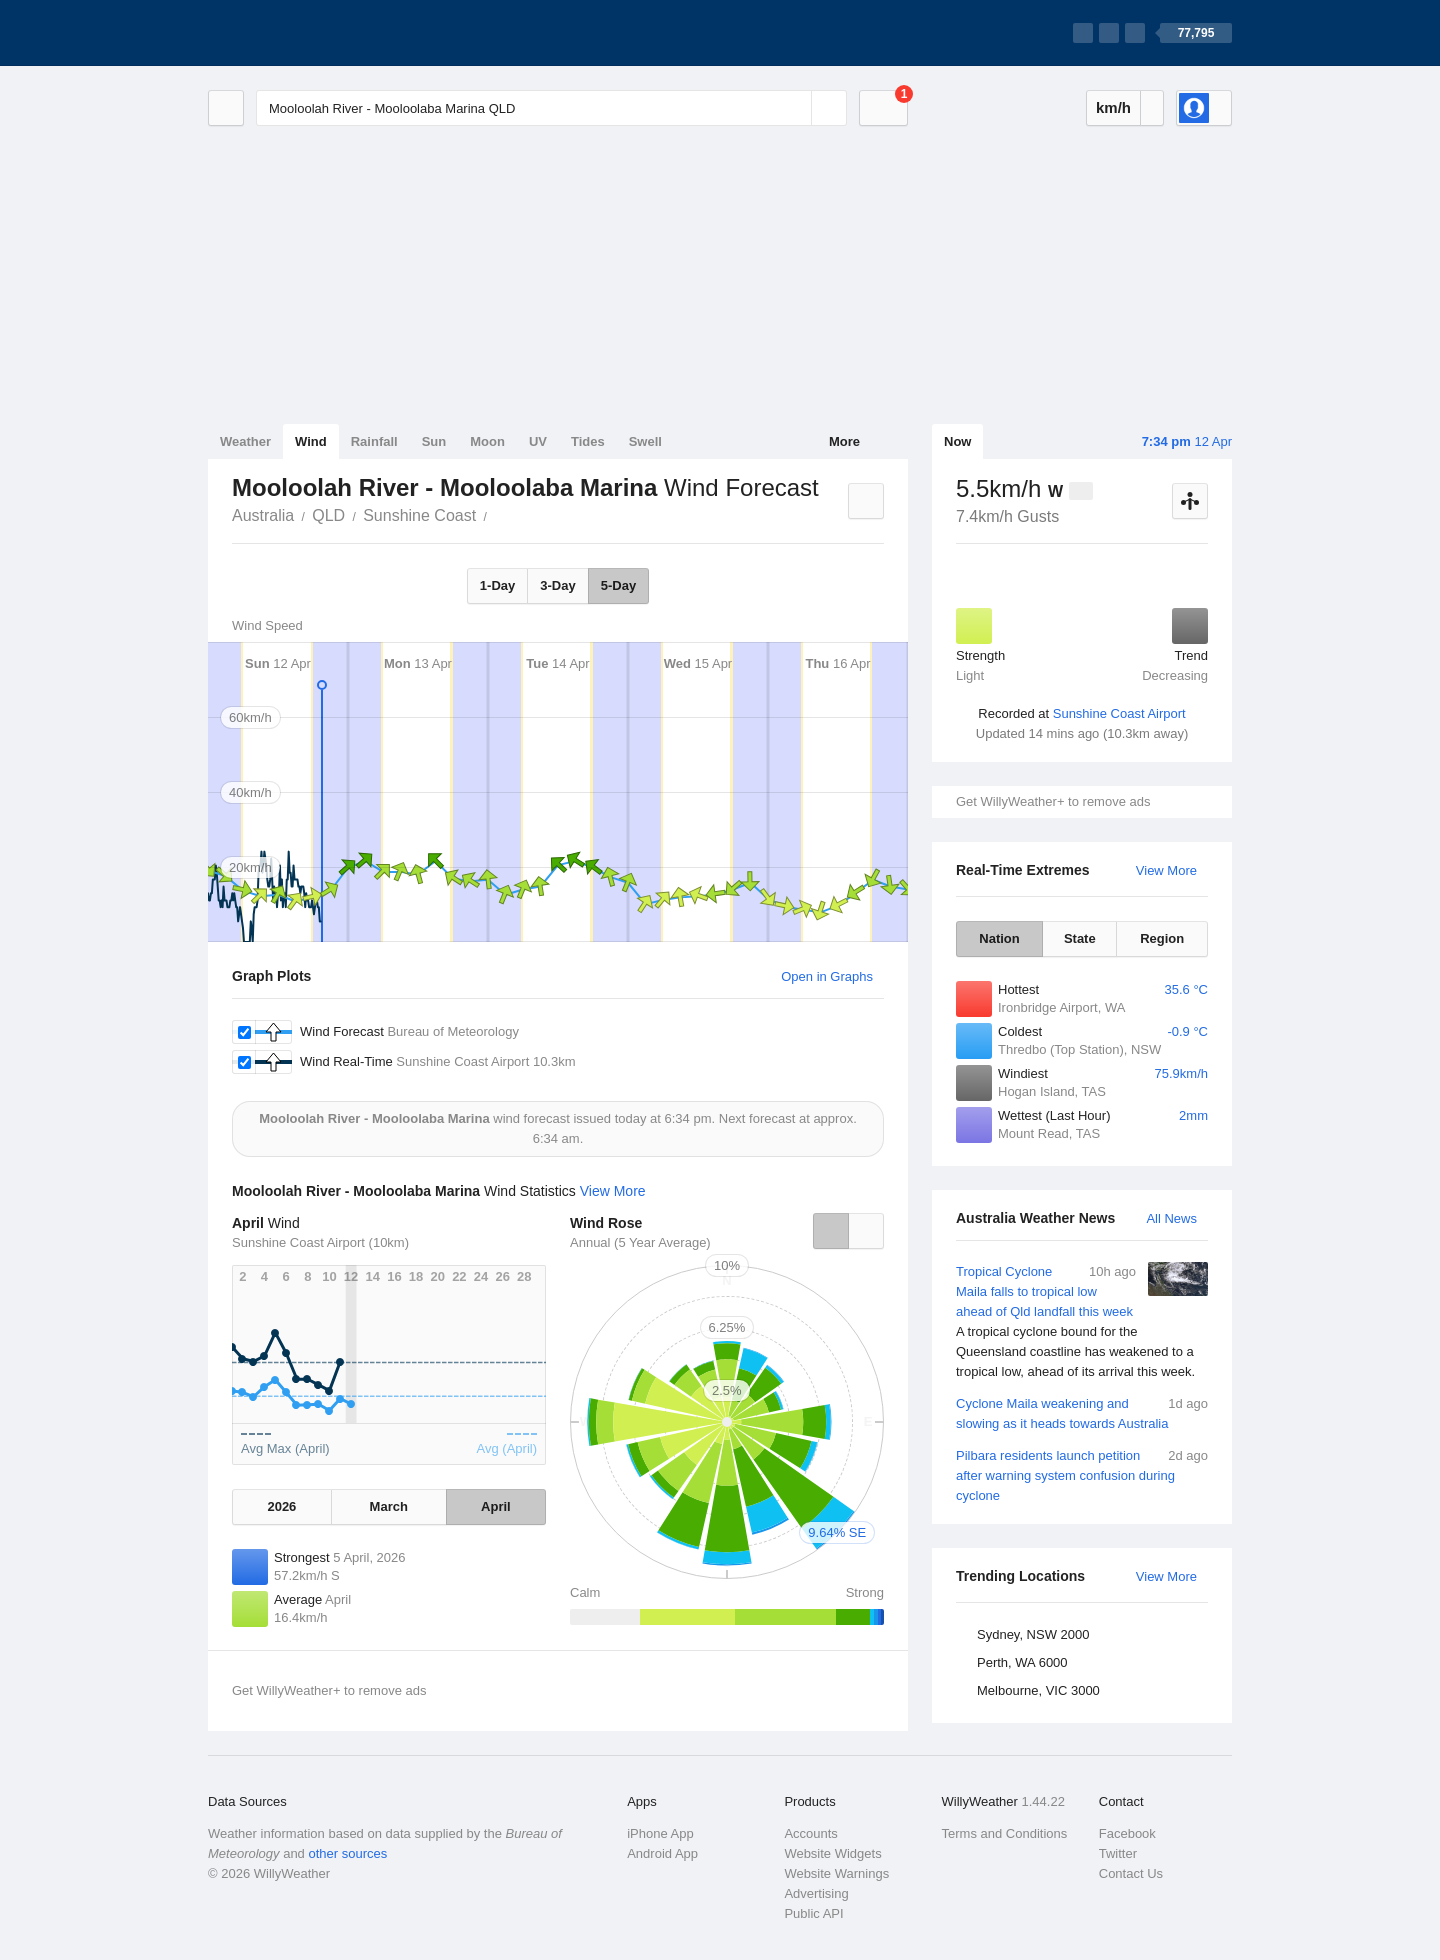 Image resolution: width=1440 pixels, height=1960 pixels. I want to click on Region, so click(1162, 938).